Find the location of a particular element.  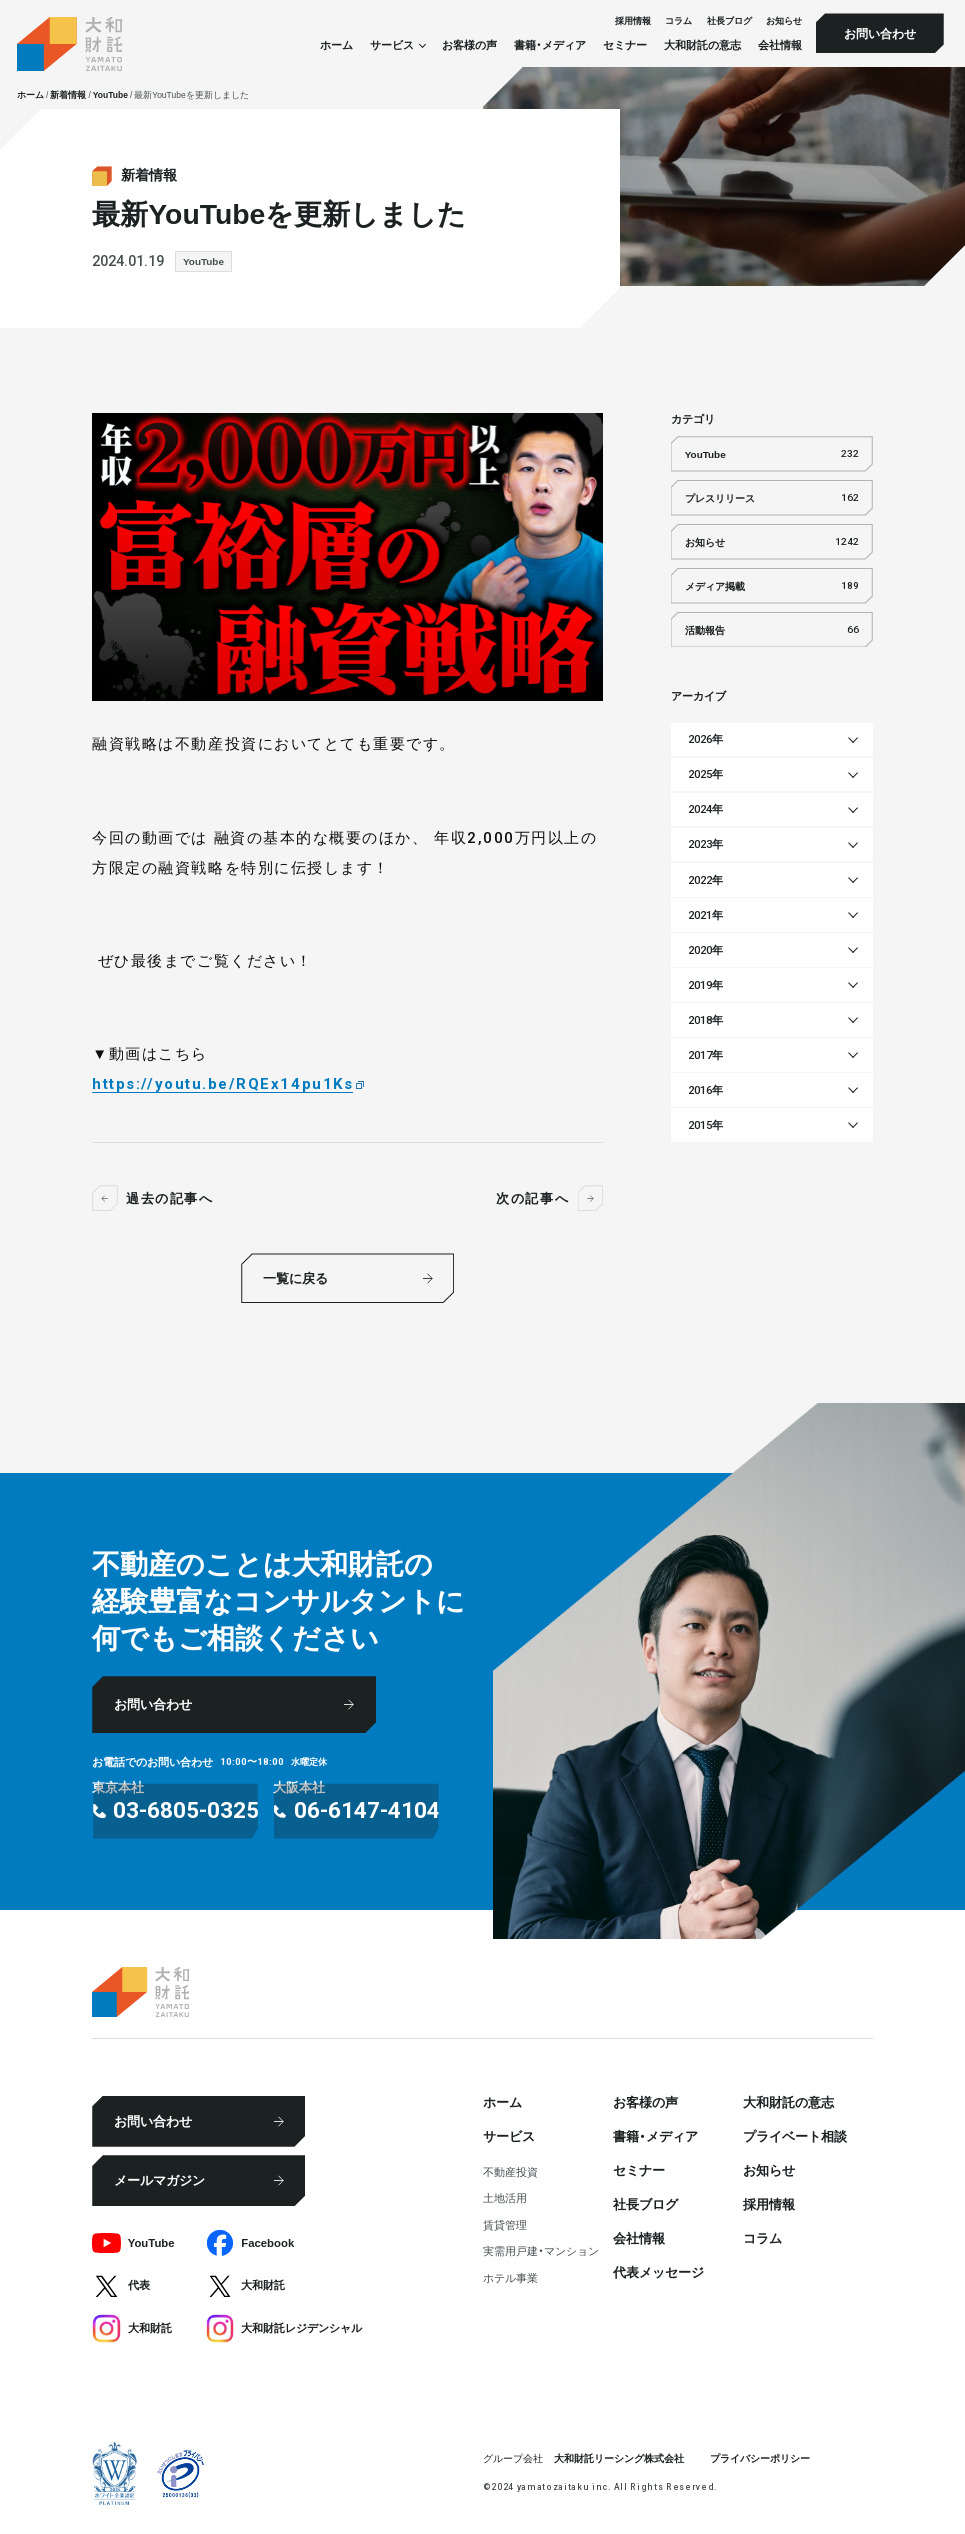

メディア掲載 is located at coordinates (772, 585).